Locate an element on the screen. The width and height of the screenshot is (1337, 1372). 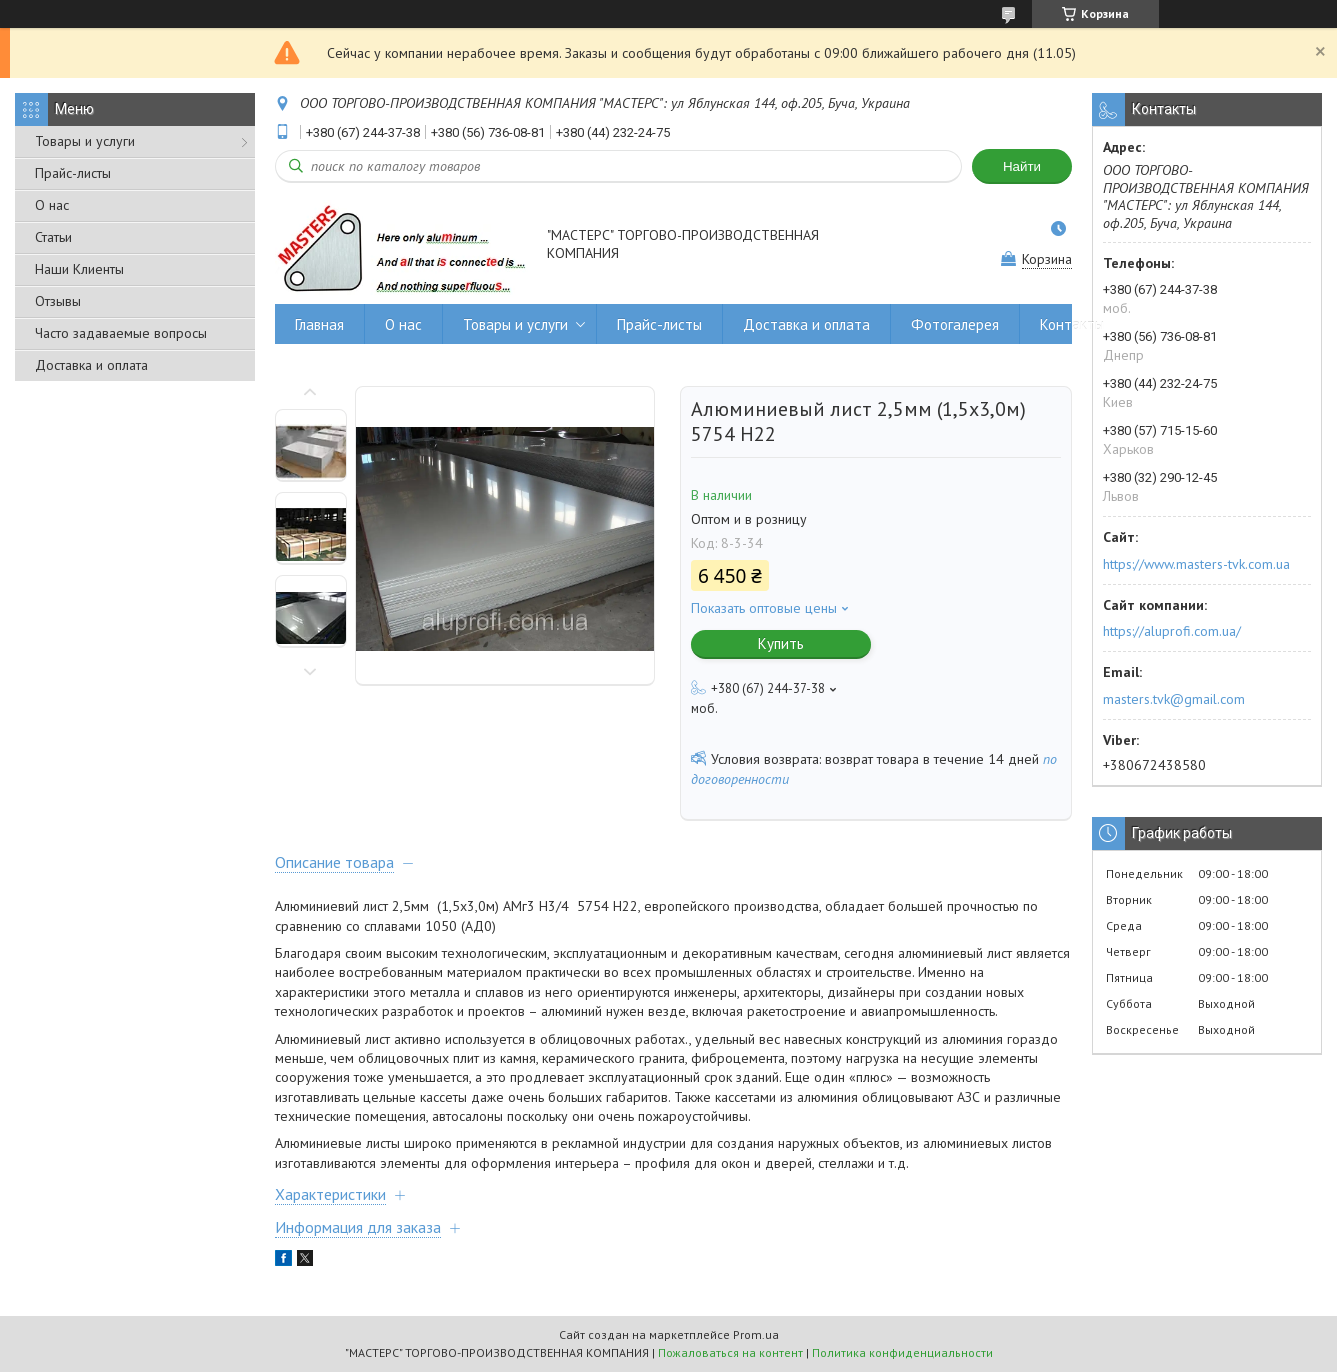
Товары и услуги is located at coordinates (85, 141).